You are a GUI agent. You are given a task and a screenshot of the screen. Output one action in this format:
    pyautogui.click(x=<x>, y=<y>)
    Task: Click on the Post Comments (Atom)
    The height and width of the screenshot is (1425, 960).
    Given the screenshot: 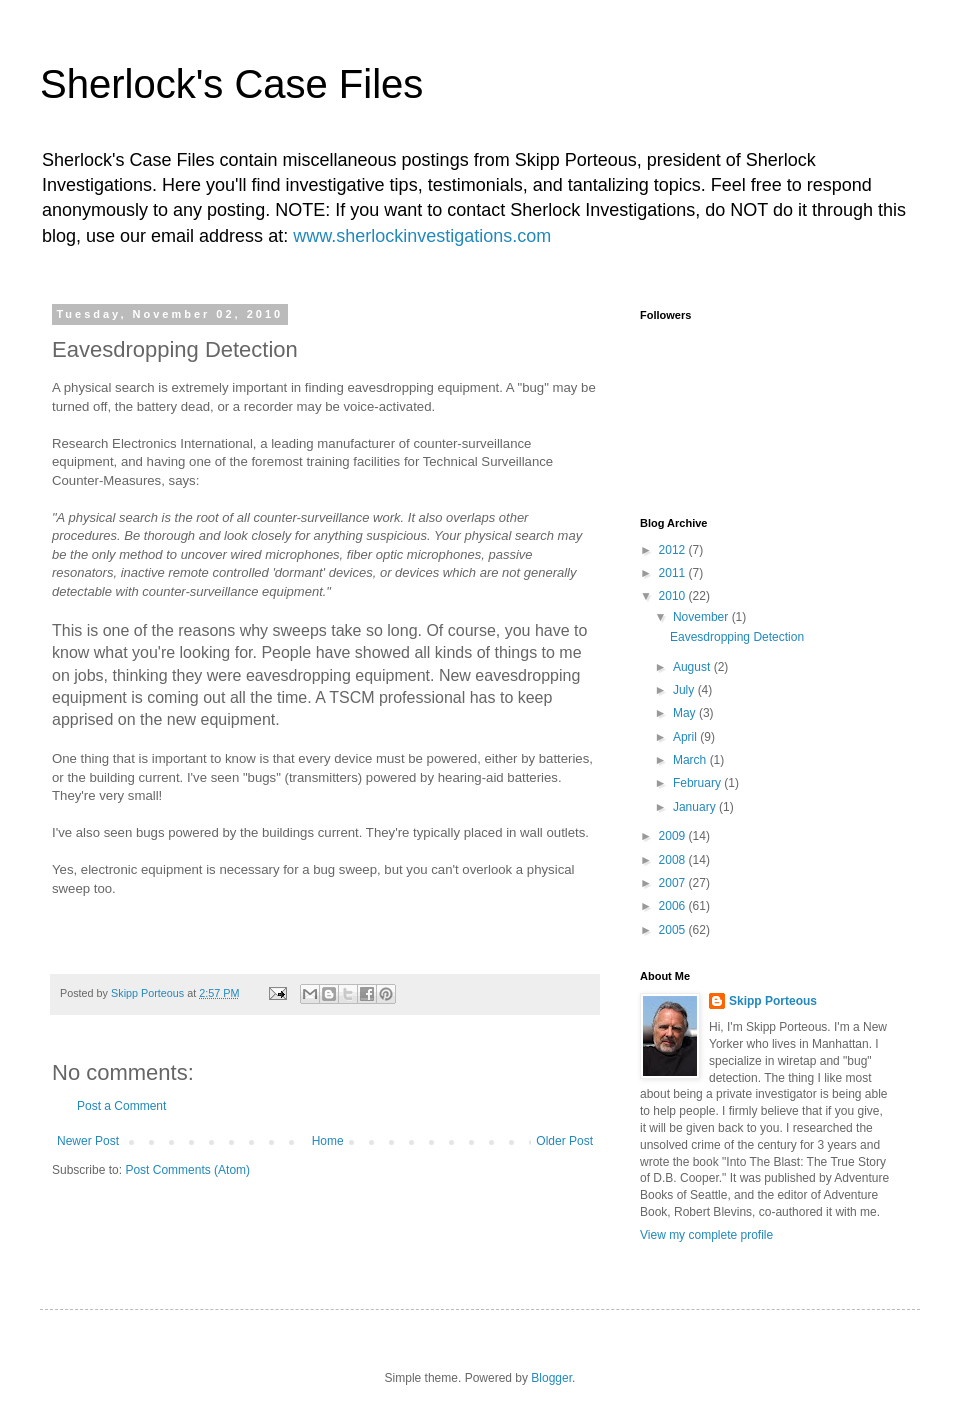 What is the action you would take?
    pyautogui.click(x=187, y=1170)
    